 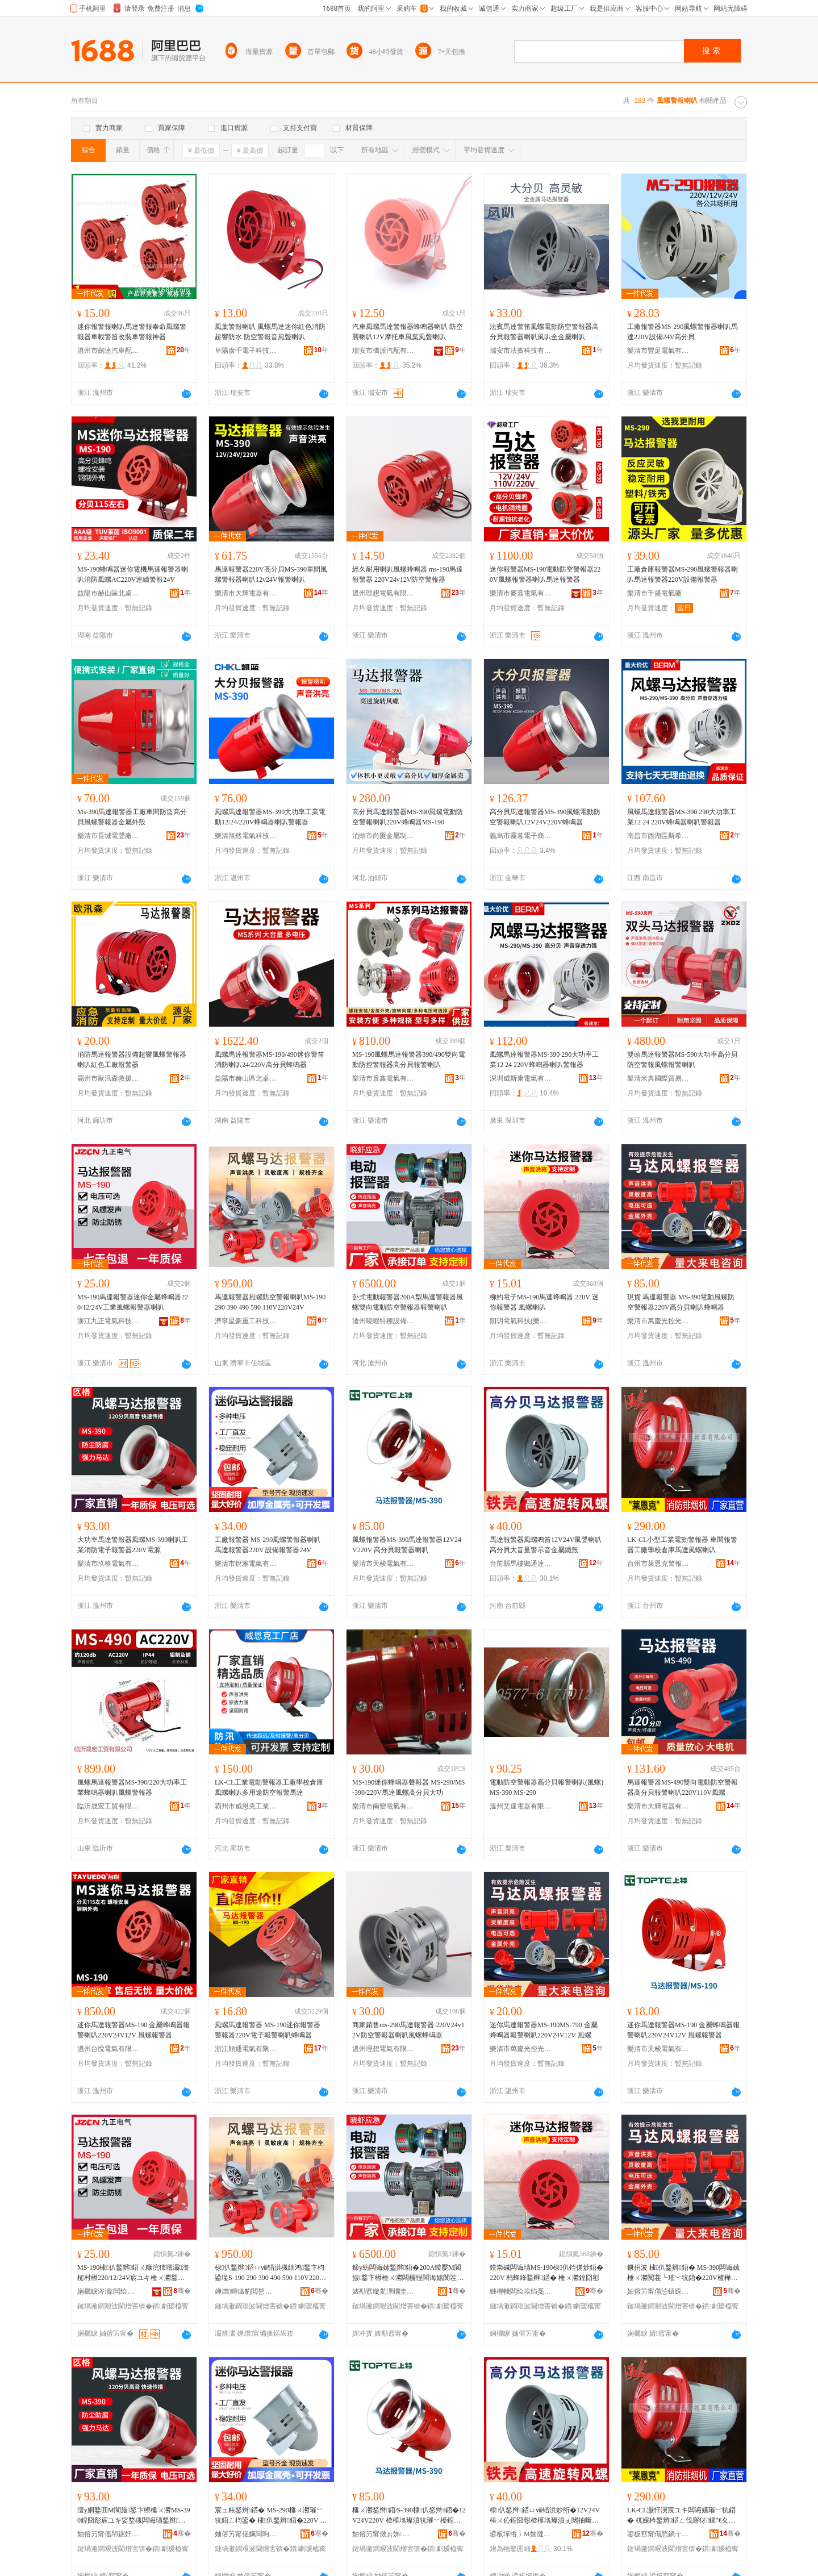 What do you see at coordinates (132, 574) in the screenshot?
I see `MS-190蜂鳴器迷你電機馬達報警器喇叭消防風螺AC220V連續警報24V` at bounding box center [132, 574].